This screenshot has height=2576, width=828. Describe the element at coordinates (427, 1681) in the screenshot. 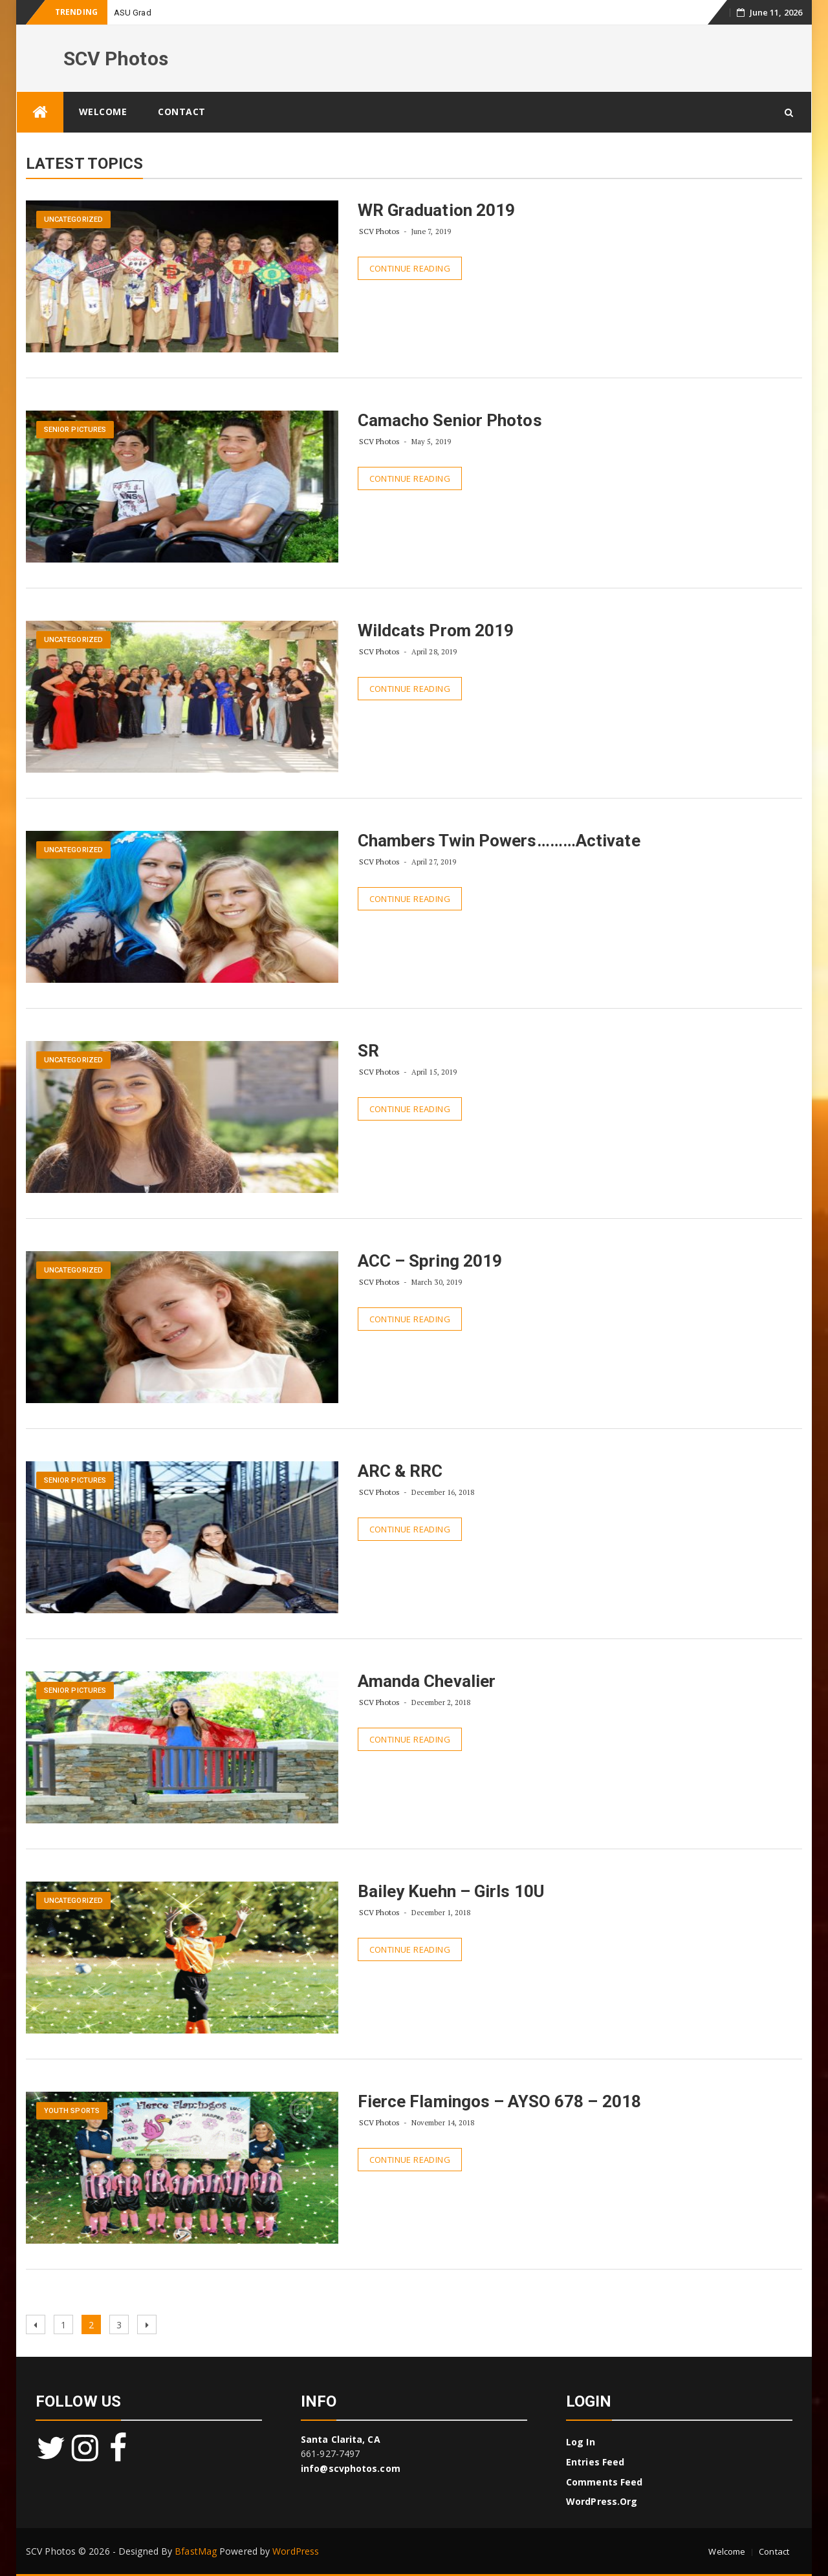

I see `Amanda Chevalier` at that location.